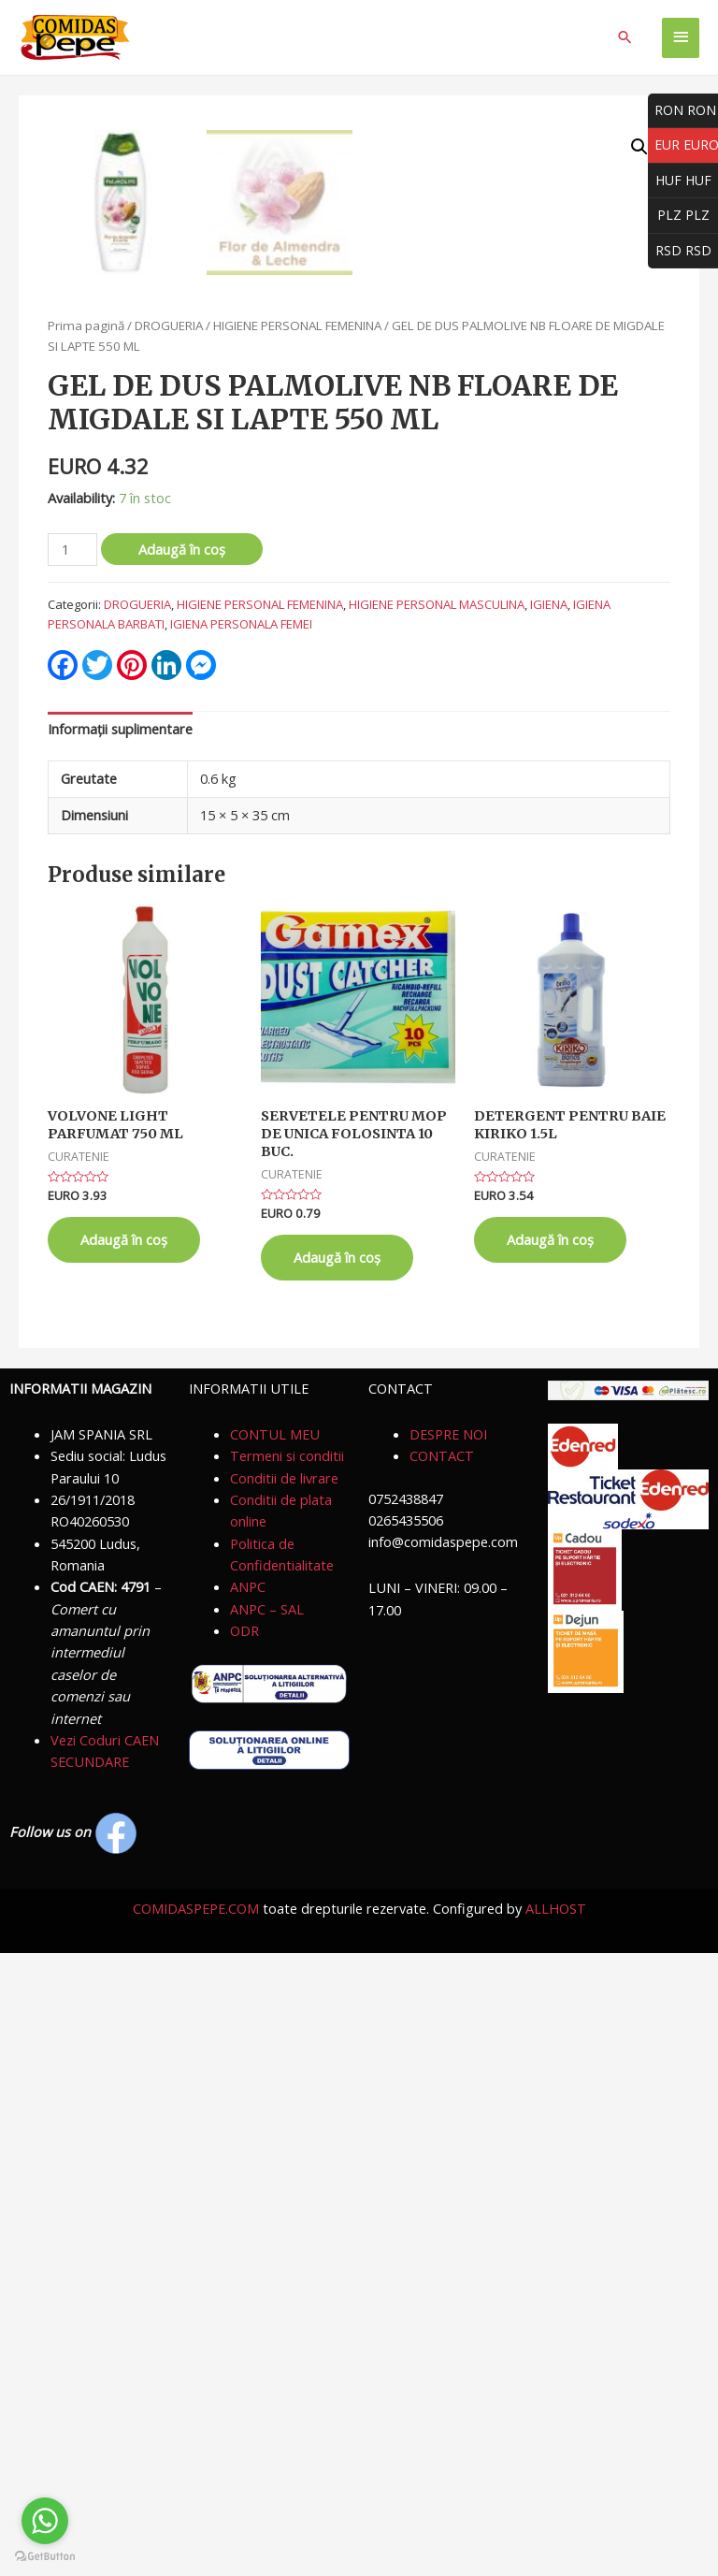 The width and height of the screenshot is (718, 2576). What do you see at coordinates (241, 1246) in the screenshot?
I see `IGIENA PERSONALA FEMEI` at bounding box center [241, 1246].